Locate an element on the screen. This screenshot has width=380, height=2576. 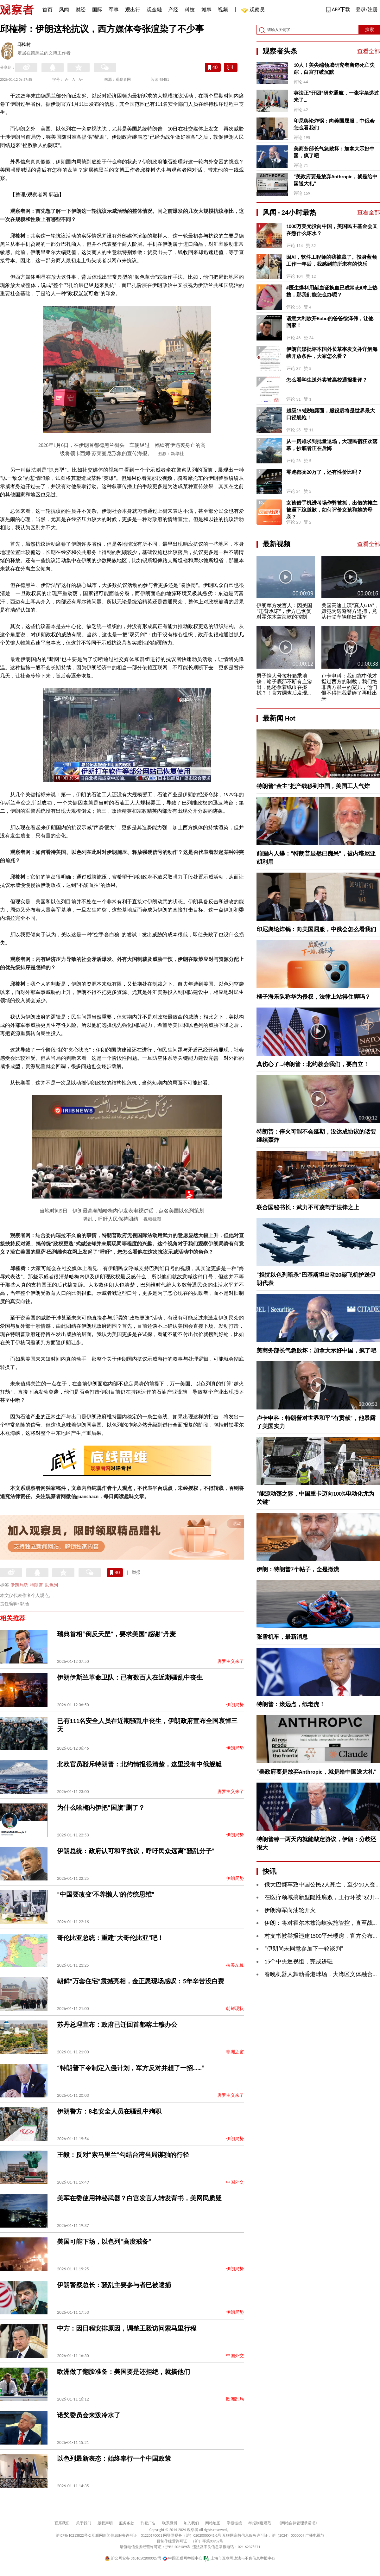
“美政府要是放弃Anthropic，就是给中国送大礼” is located at coordinates (335, 180).